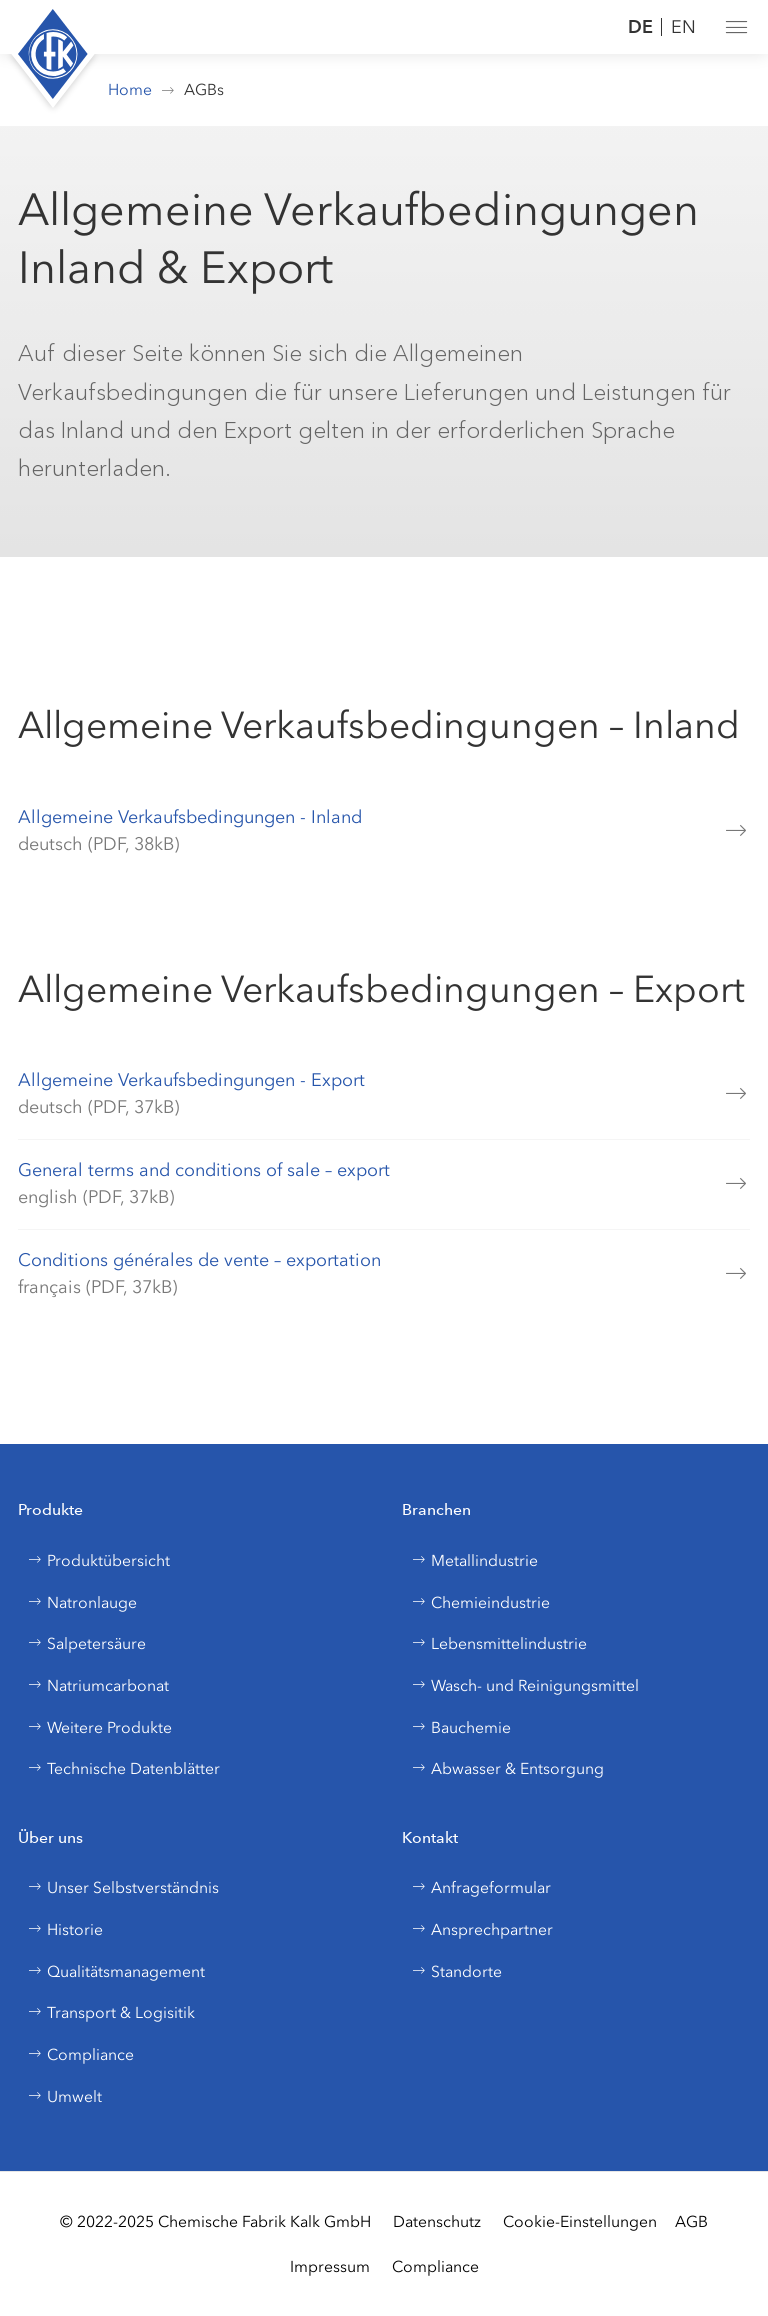 This screenshot has width=768, height=2316. Describe the element at coordinates (111, 2012) in the screenshot. I see `Transport & Logisitik` at that location.